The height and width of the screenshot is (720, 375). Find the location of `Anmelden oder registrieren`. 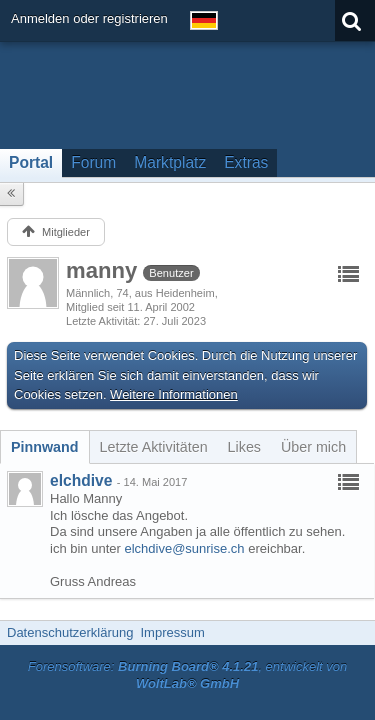

Anmelden oder registrieren is located at coordinates (89, 18).